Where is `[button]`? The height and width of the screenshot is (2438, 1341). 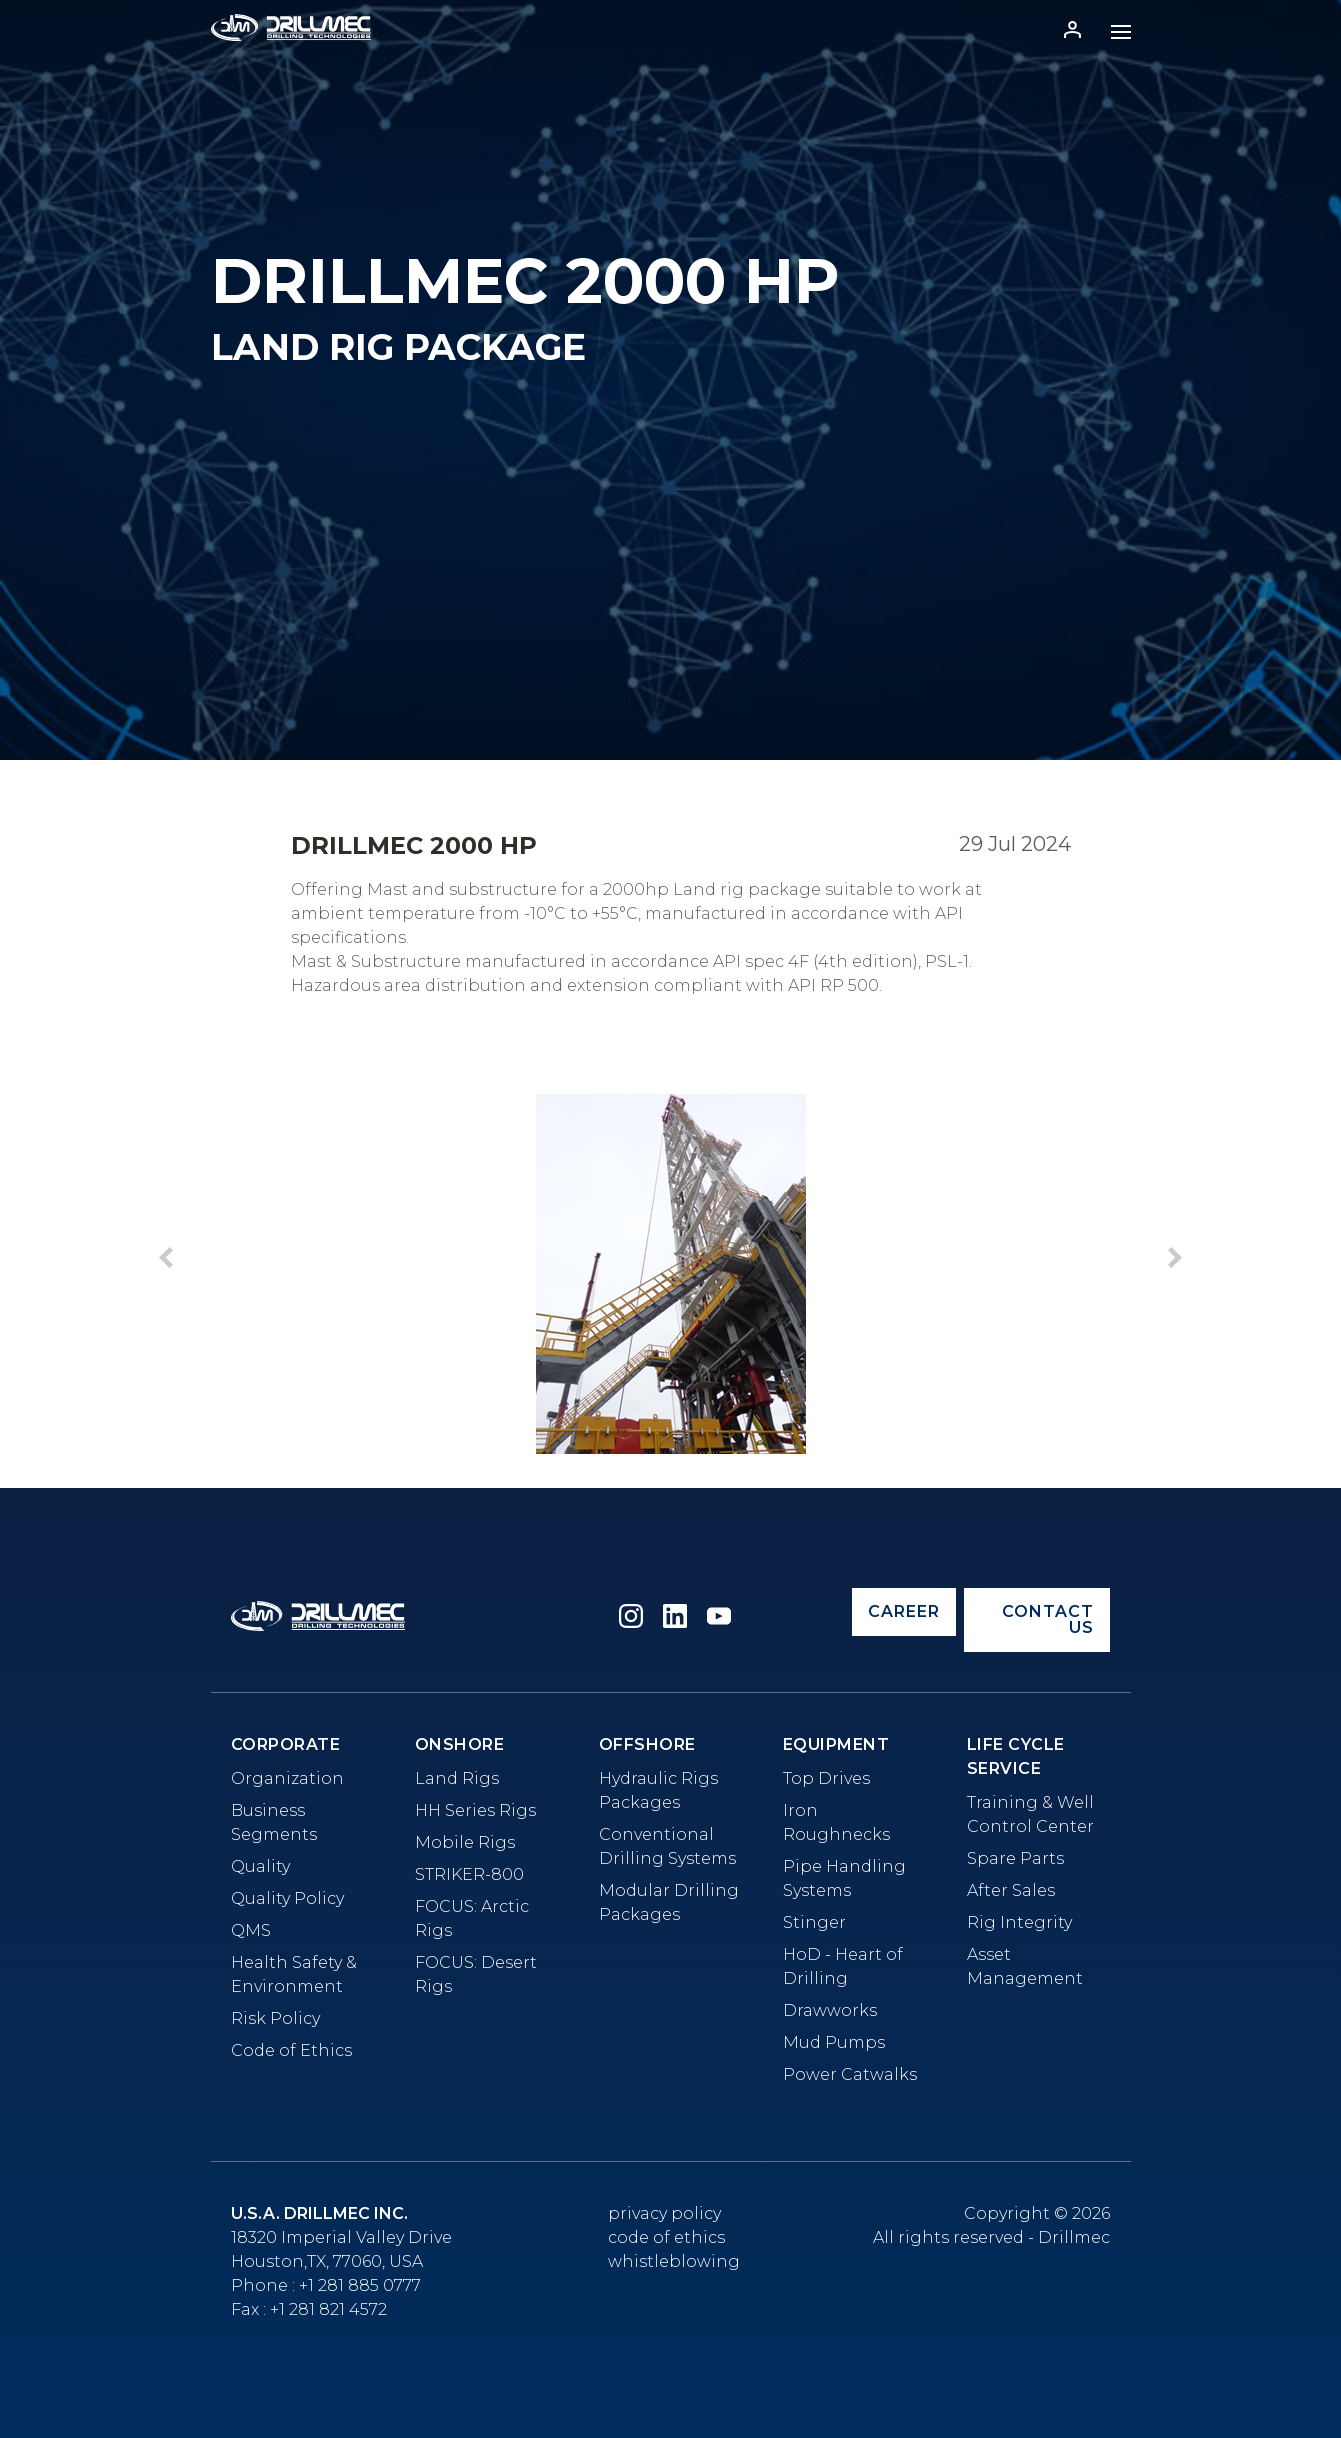 [button] is located at coordinates (1175, 1261).